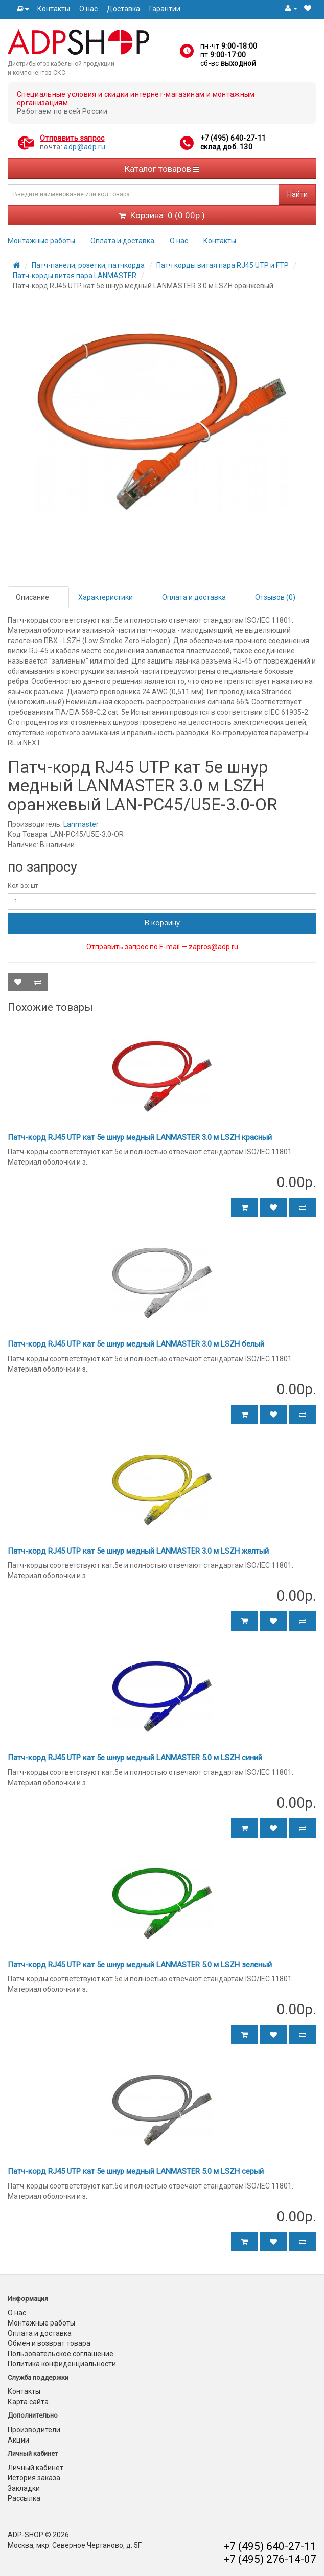 Image resolution: width=324 pixels, height=2576 pixels. I want to click on Пользовательское соглашение, so click(60, 2354).